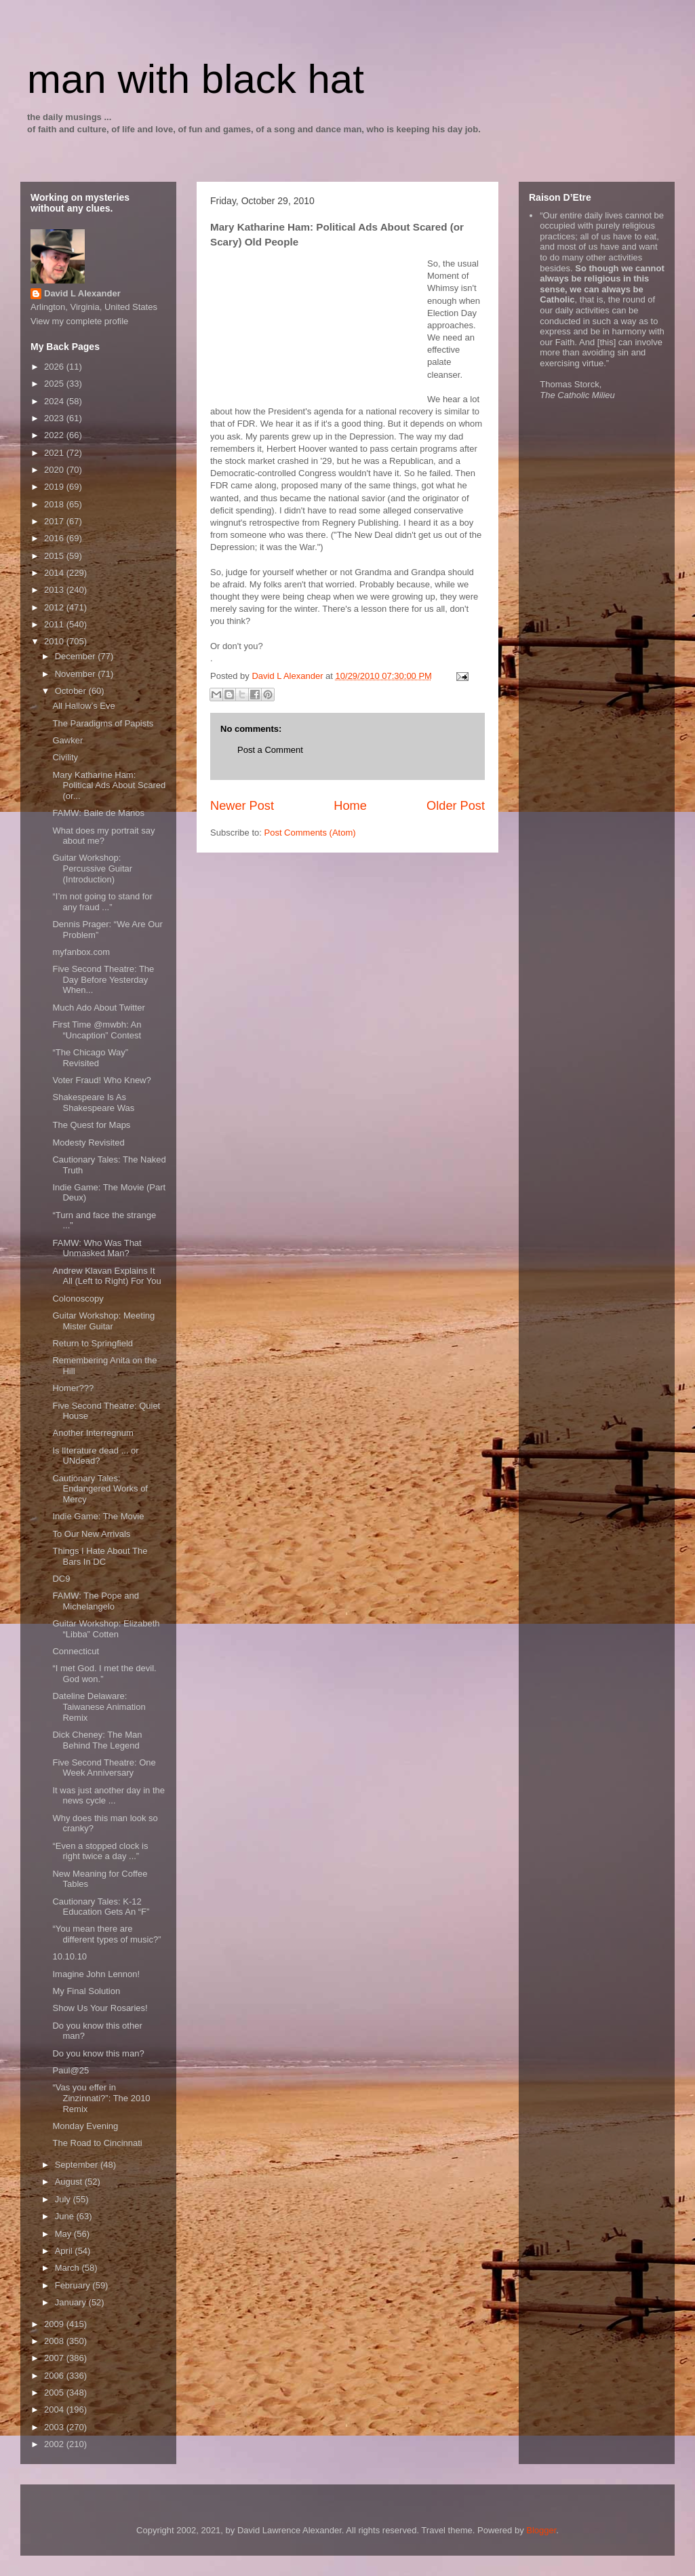  What do you see at coordinates (85, 2126) in the screenshot?
I see `Monday Evening` at bounding box center [85, 2126].